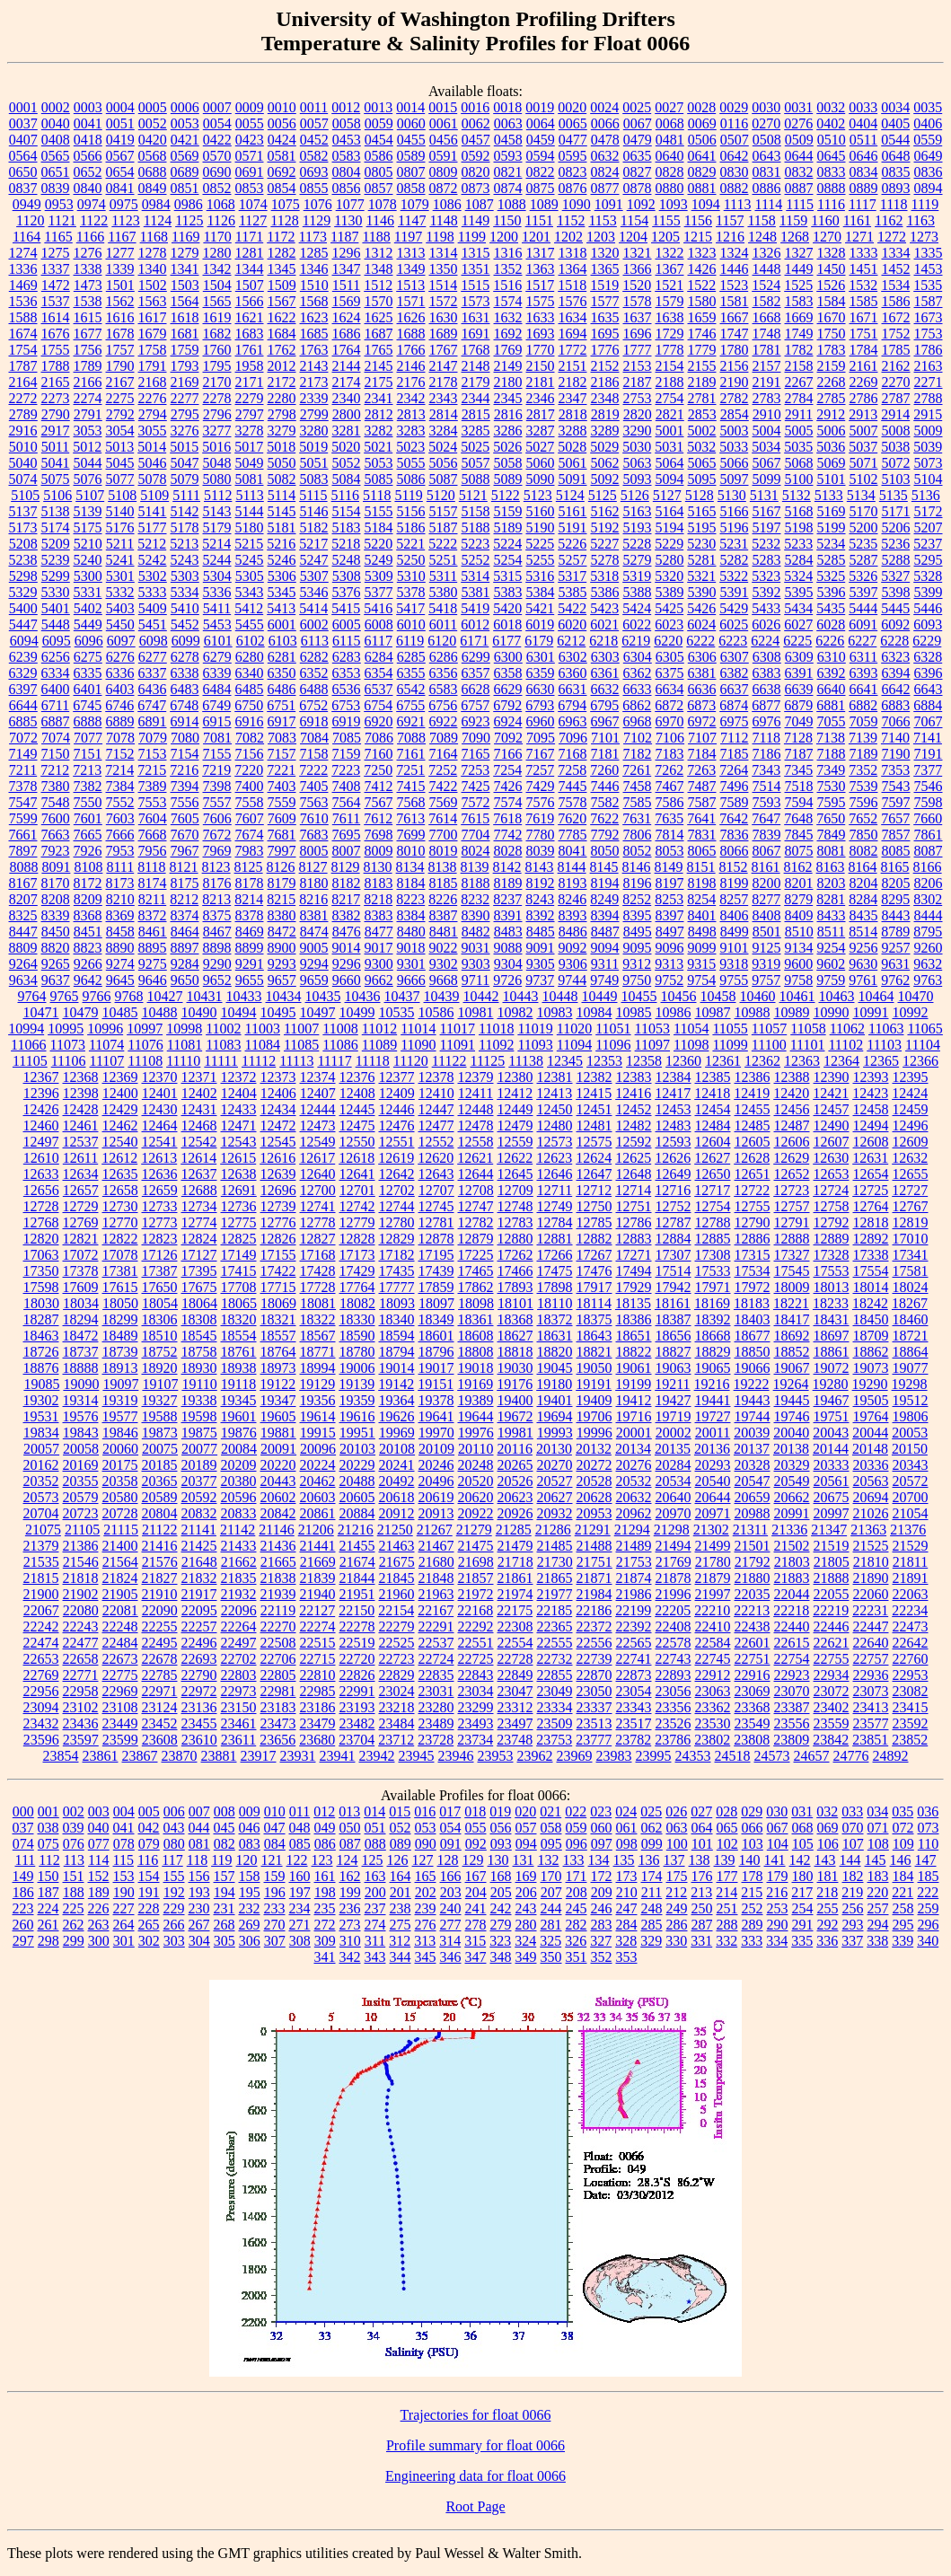 The width and height of the screenshot is (951, 2576). What do you see at coordinates (832, 1206) in the screenshot?
I see `12758` at bounding box center [832, 1206].